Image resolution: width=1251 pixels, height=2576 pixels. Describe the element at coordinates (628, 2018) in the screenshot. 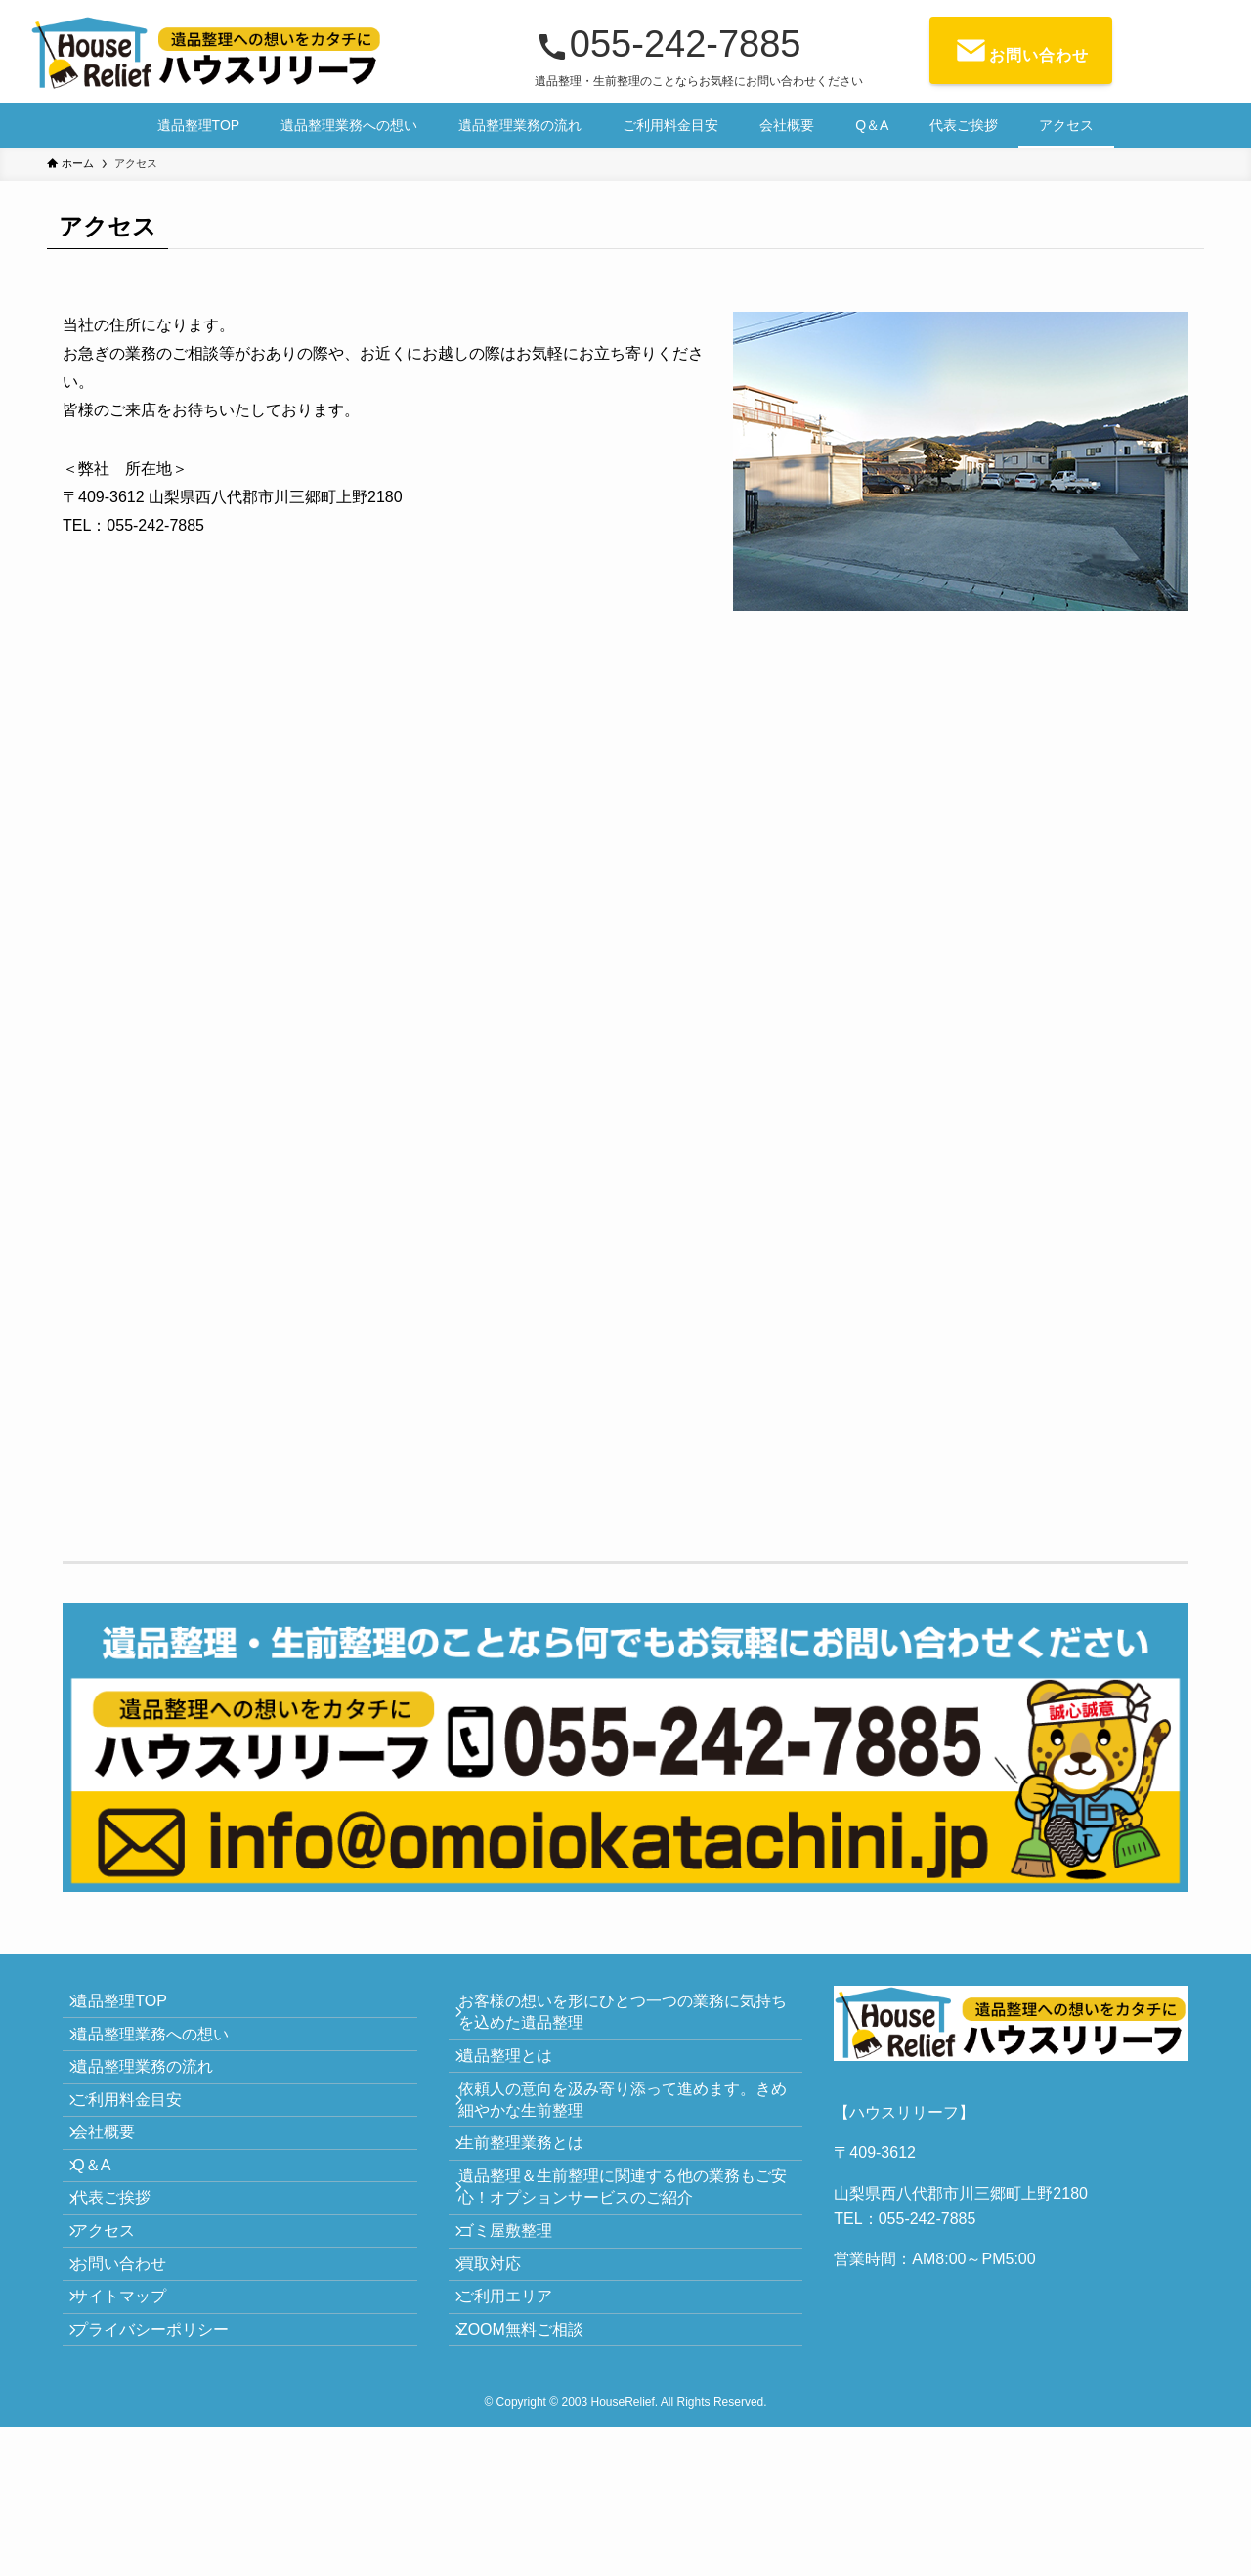

I see `お客様の想いを形にひとつ一つの業務に気持ちを込めた遺品整理` at that location.